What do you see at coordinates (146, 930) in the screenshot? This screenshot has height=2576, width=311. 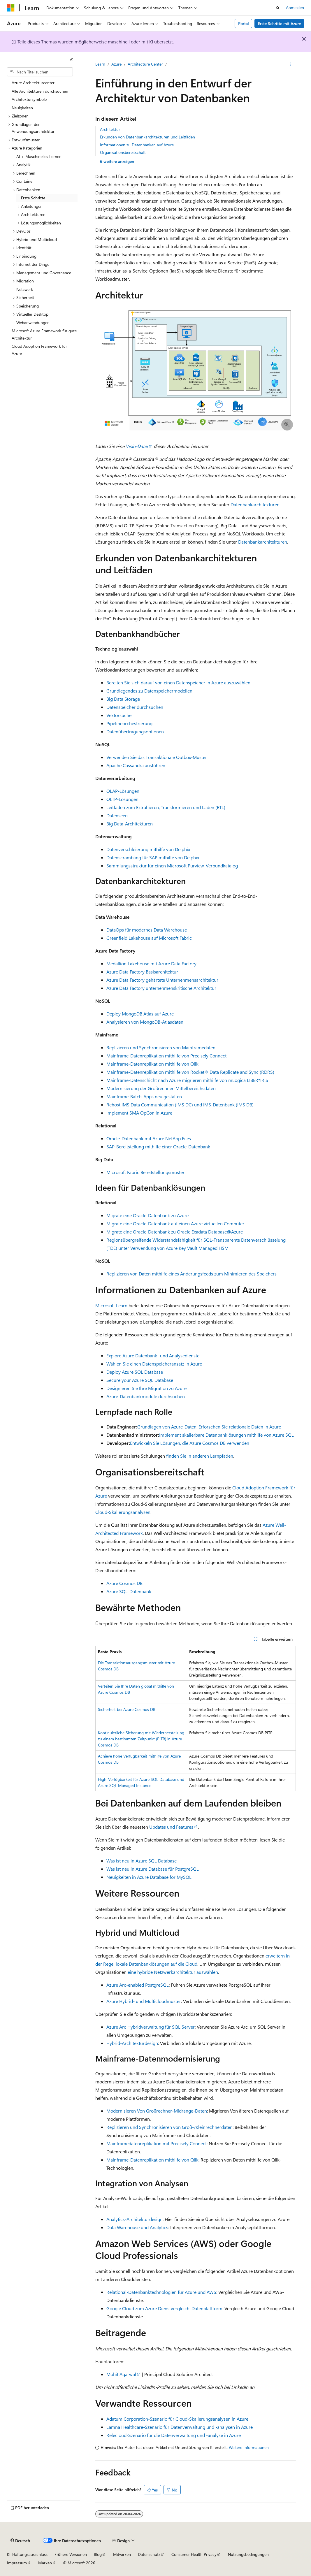 I see `DataOps für modernes Data Warehouse` at bounding box center [146, 930].